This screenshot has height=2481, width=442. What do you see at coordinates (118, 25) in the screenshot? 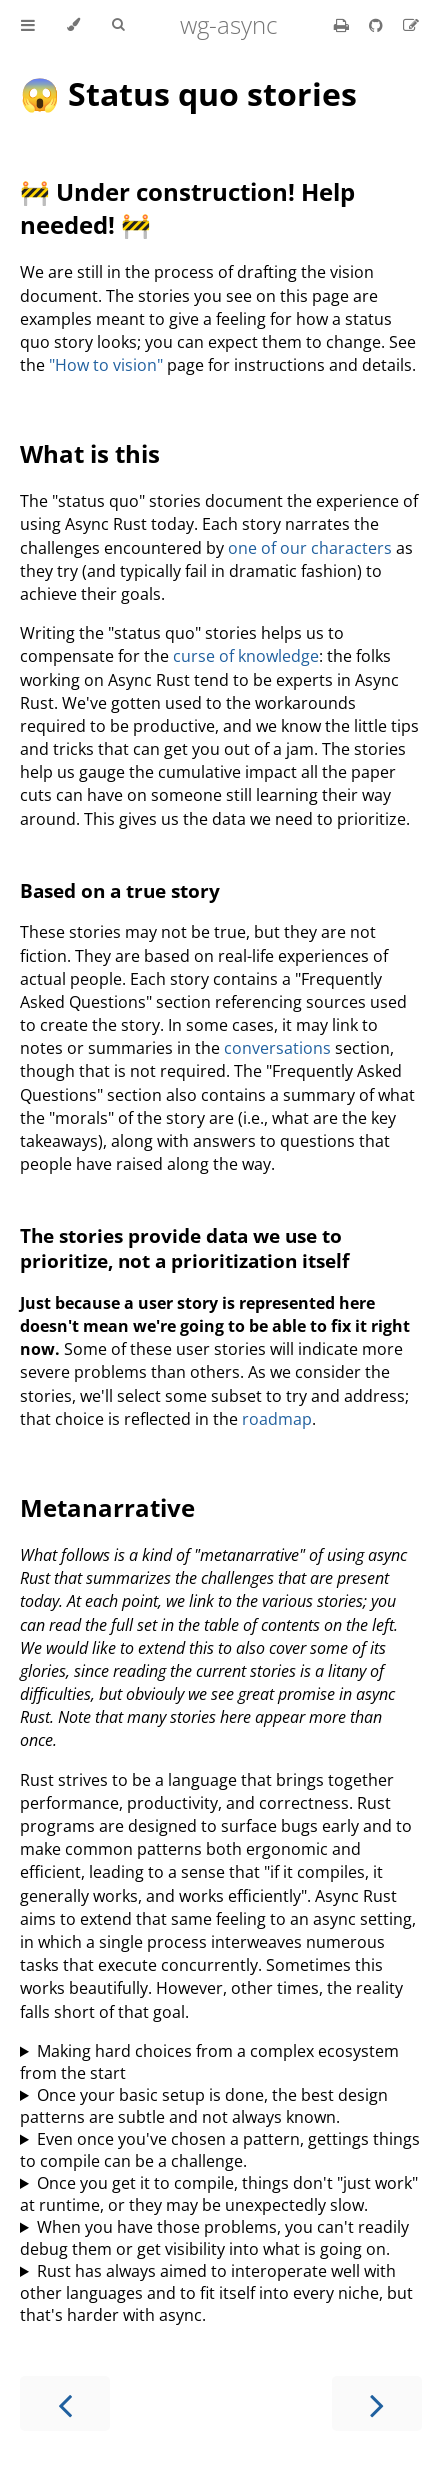
I see `[Toggle Searchbar]` at bounding box center [118, 25].